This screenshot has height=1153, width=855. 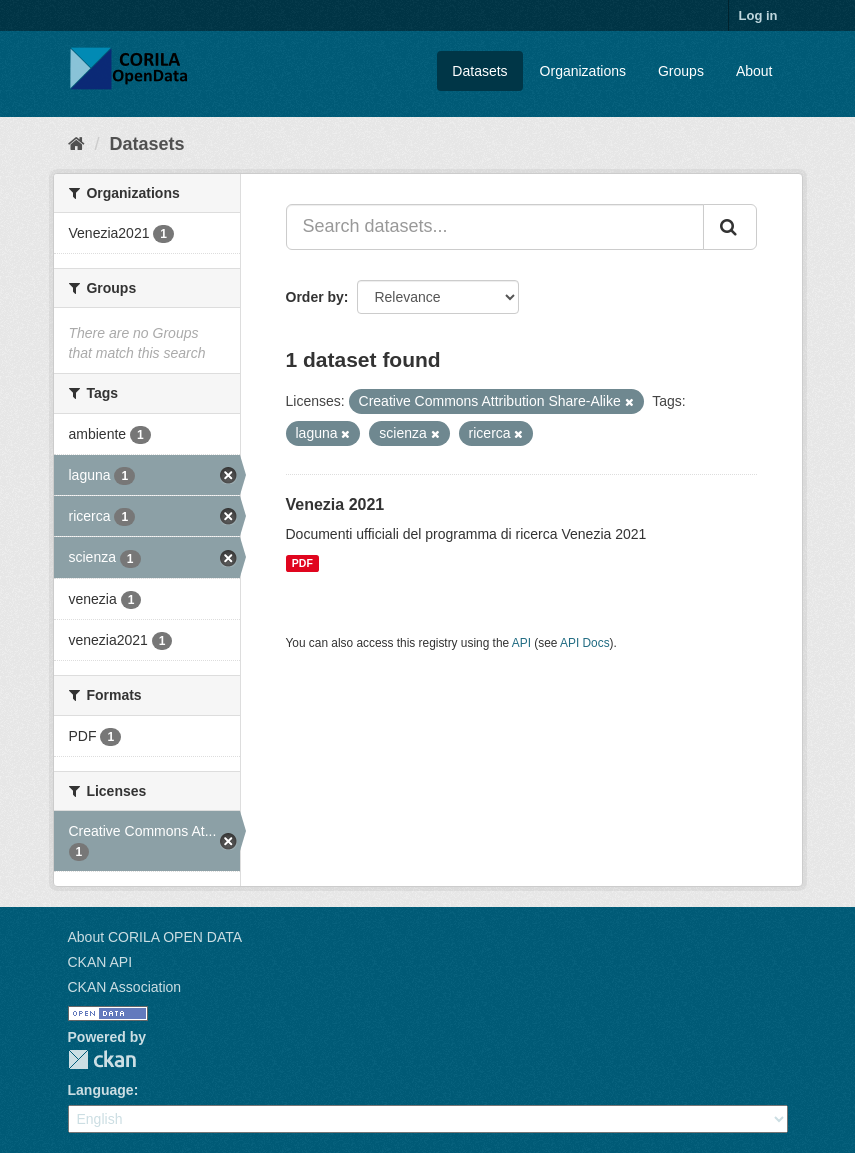 I want to click on CKAN, so click(x=102, y=1059).